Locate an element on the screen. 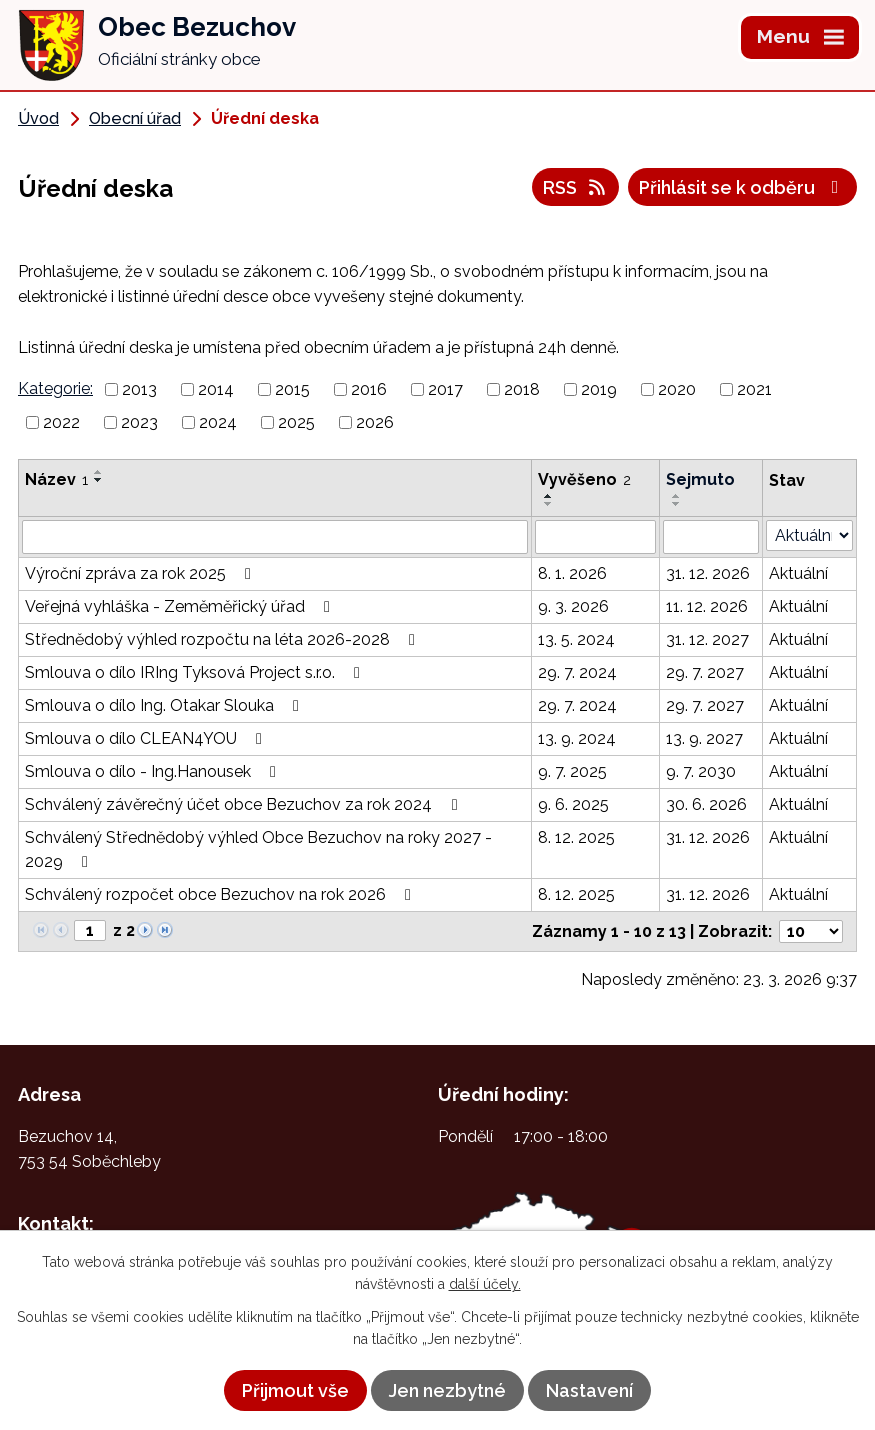 This screenshot has height=1430, width=875. [Filtrovat podle Stav] is located at coordinates (809, 535).